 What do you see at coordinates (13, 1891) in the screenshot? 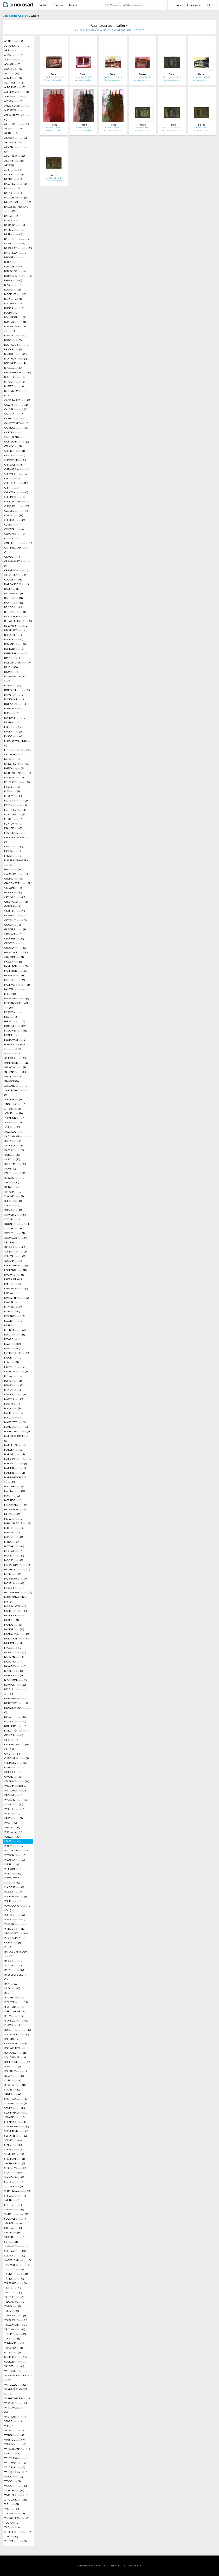
I see `PLENSA (4)` at bounding box center [13, 1891].